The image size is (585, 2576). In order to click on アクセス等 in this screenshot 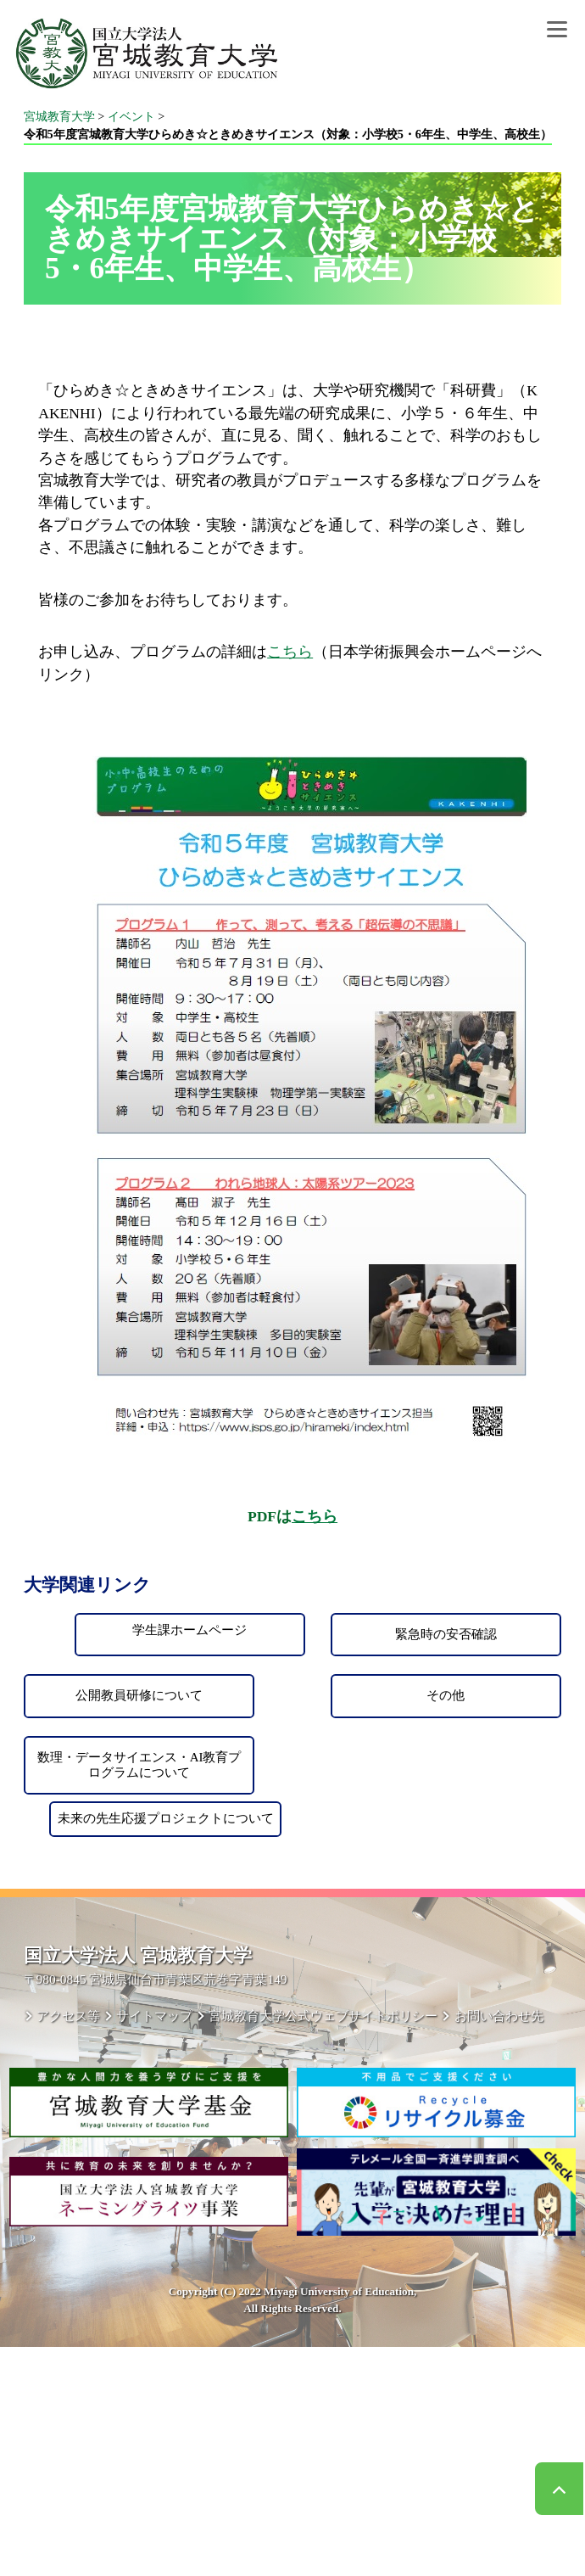, I will do `click(68, 2015)`.